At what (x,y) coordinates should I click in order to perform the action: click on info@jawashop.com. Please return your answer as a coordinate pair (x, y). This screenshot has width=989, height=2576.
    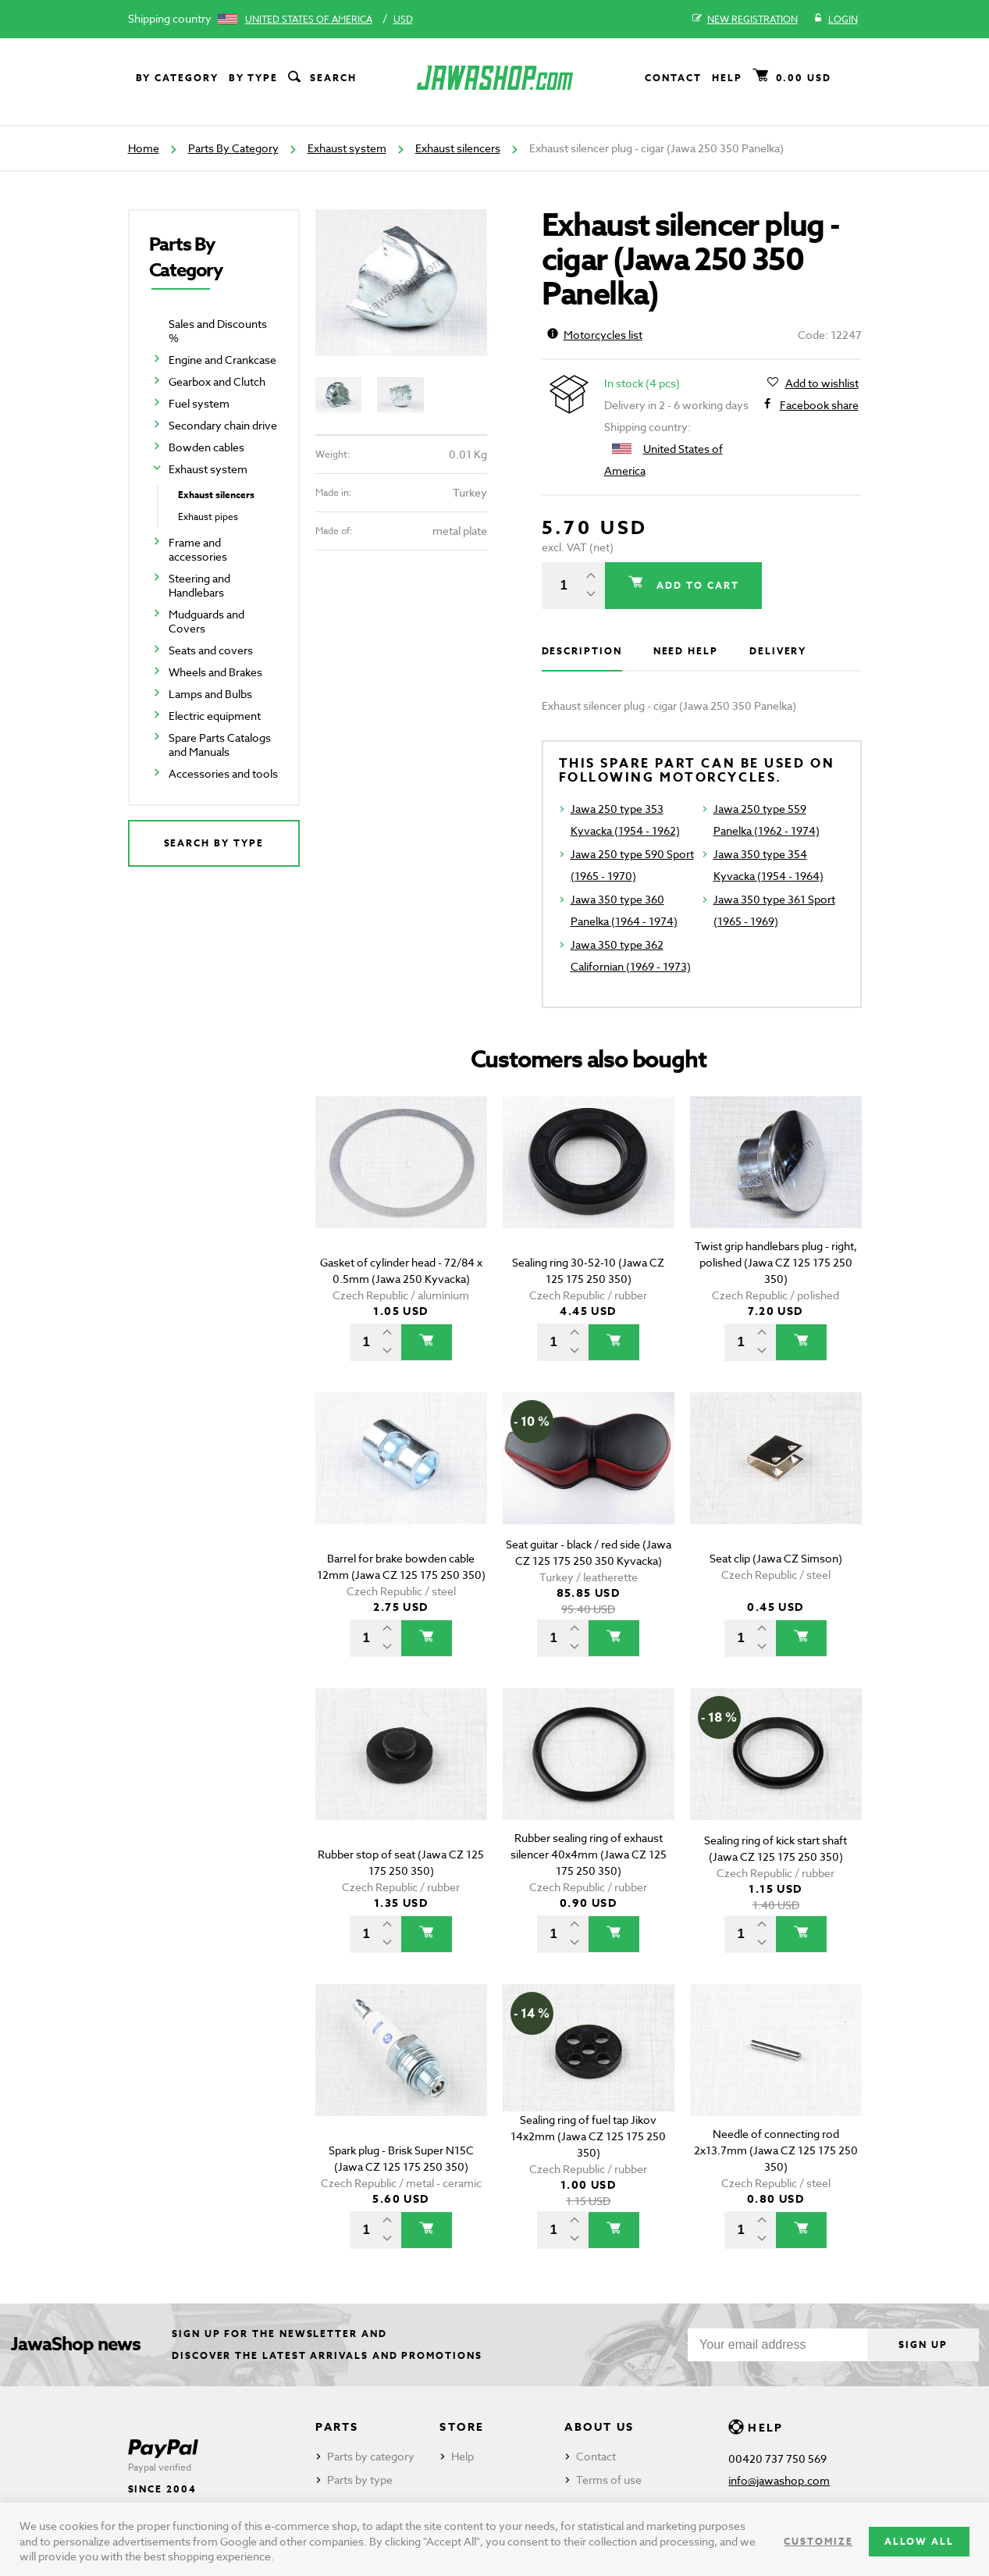
    Looking at the image, I should click on (779, 2480).